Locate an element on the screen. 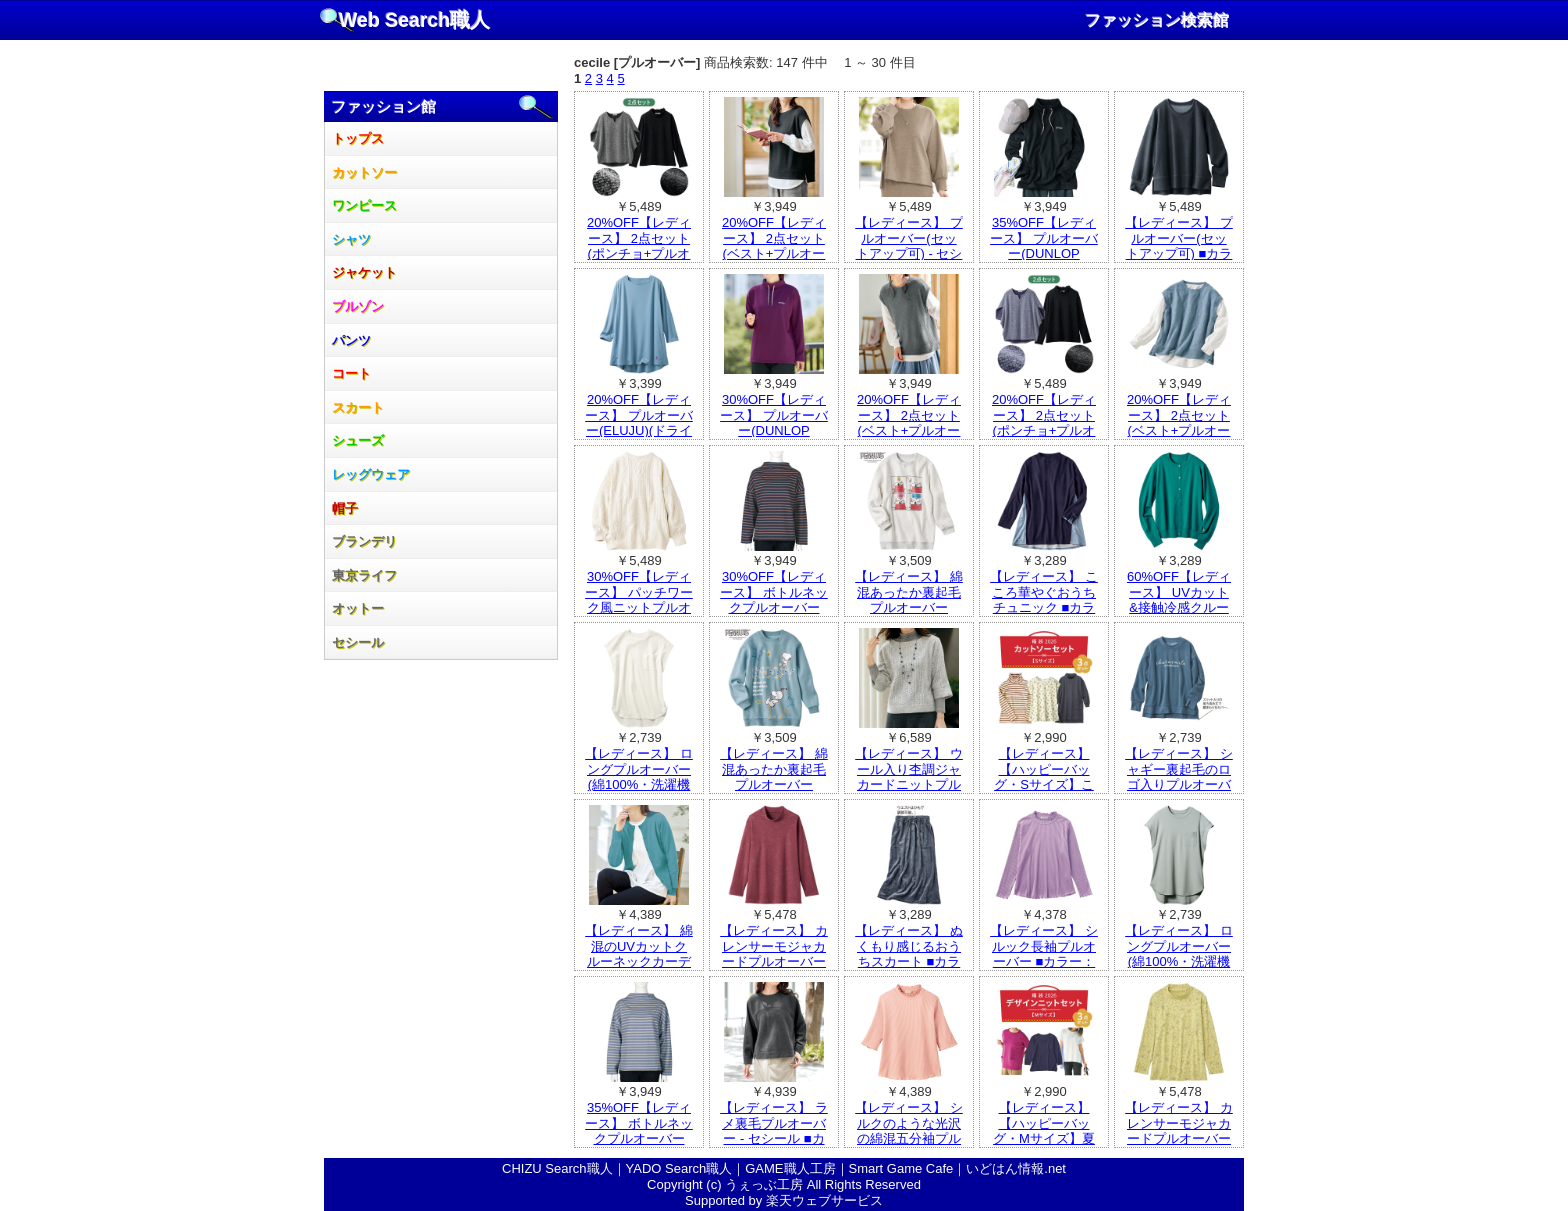 The image size is (1568, 1211). レッグウェア is located at coordinates (371, 474).